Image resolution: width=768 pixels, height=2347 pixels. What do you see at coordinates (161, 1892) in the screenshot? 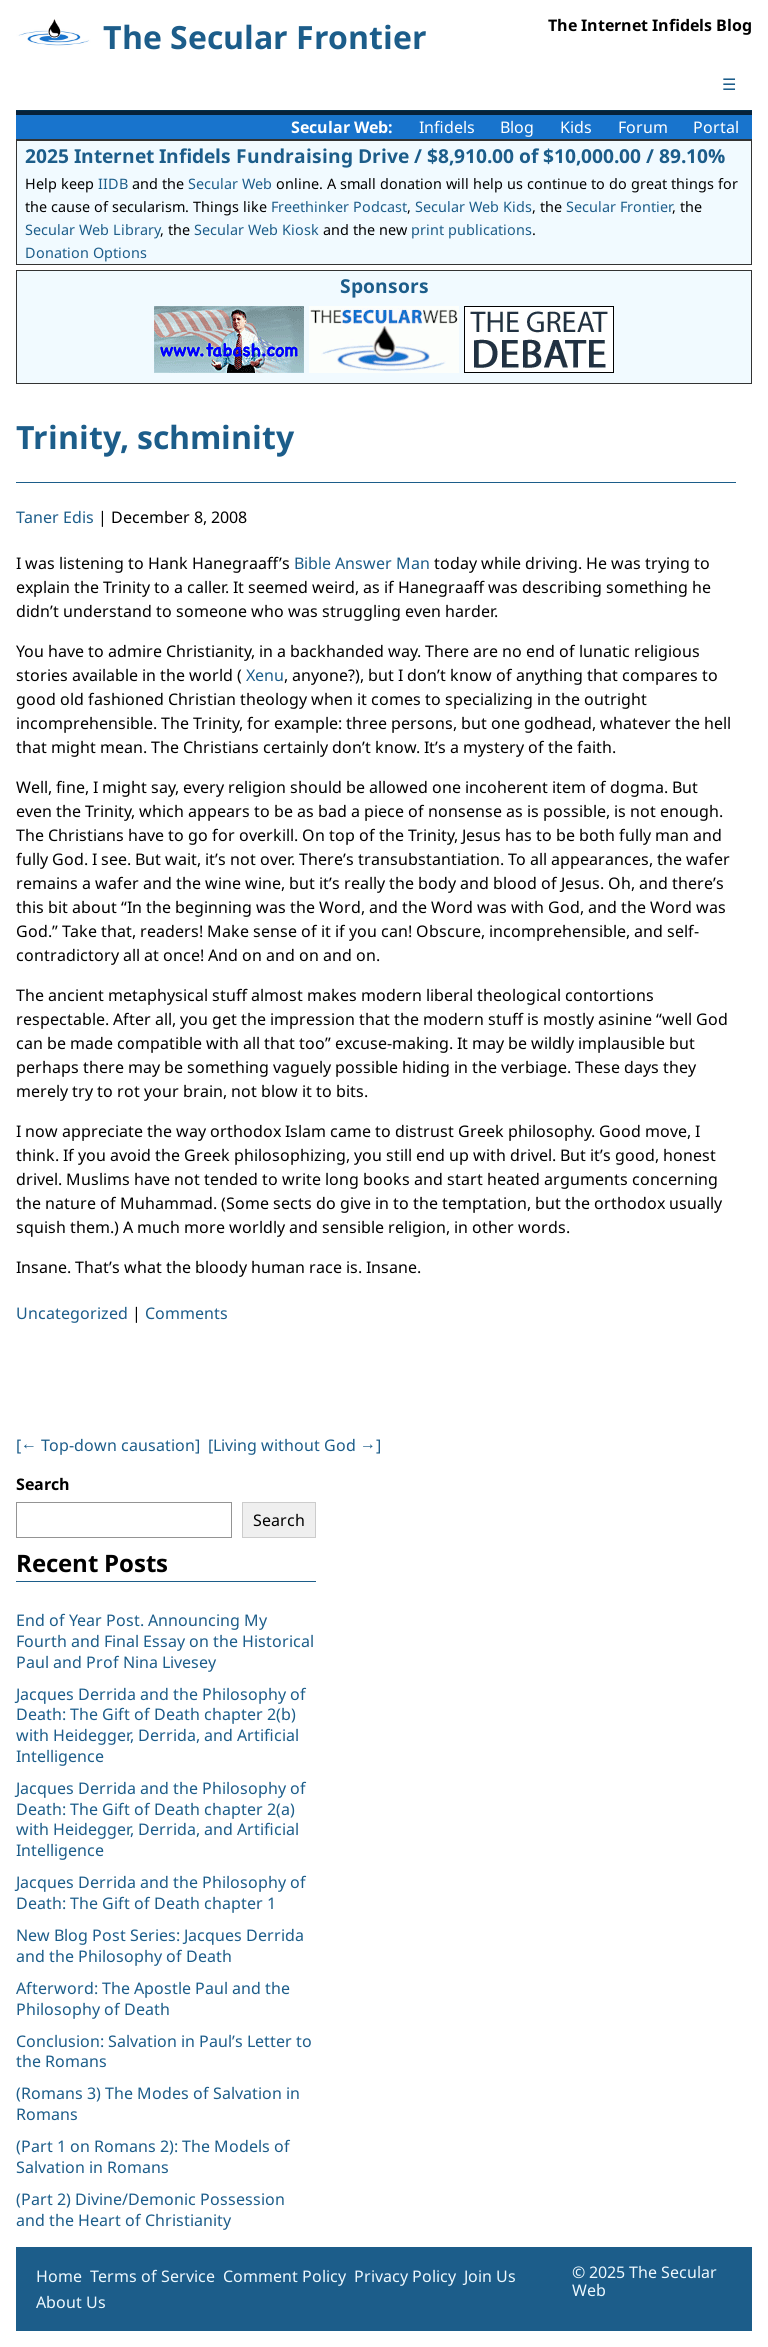
I see `Jacques Derrida and the Philosophy of Death: The Gift of Death chapter 1` at bounding box center [161, 1892].